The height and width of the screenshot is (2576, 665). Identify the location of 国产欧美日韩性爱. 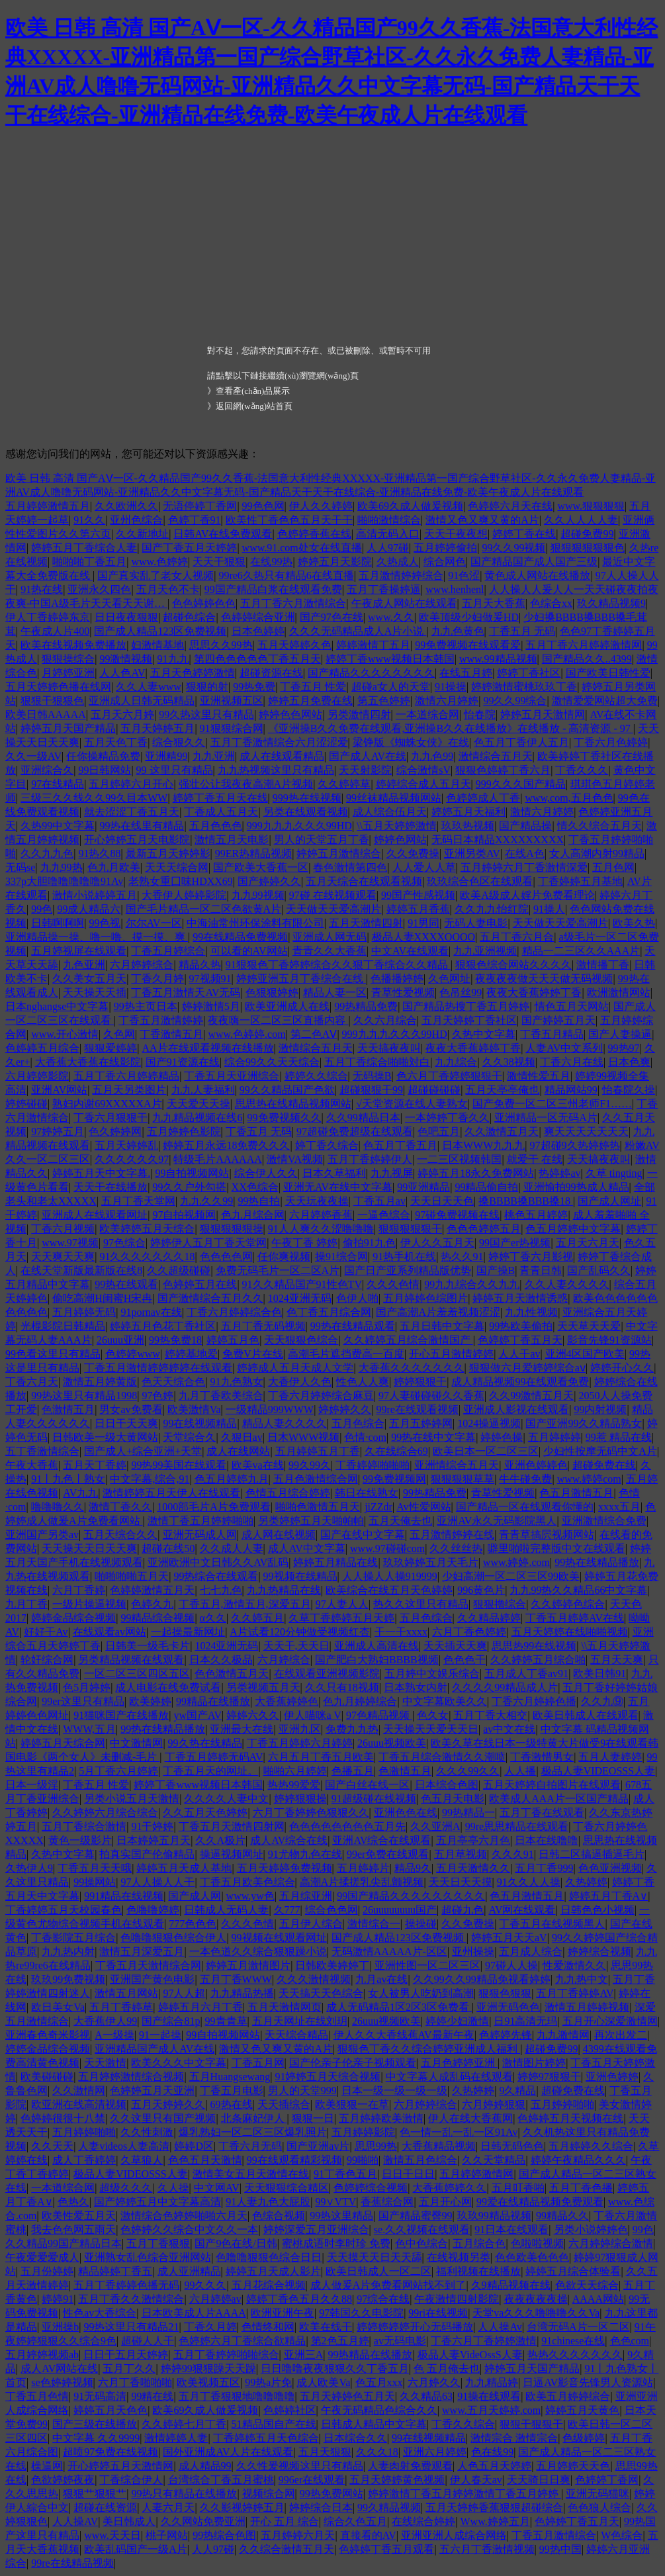
(608, 672).